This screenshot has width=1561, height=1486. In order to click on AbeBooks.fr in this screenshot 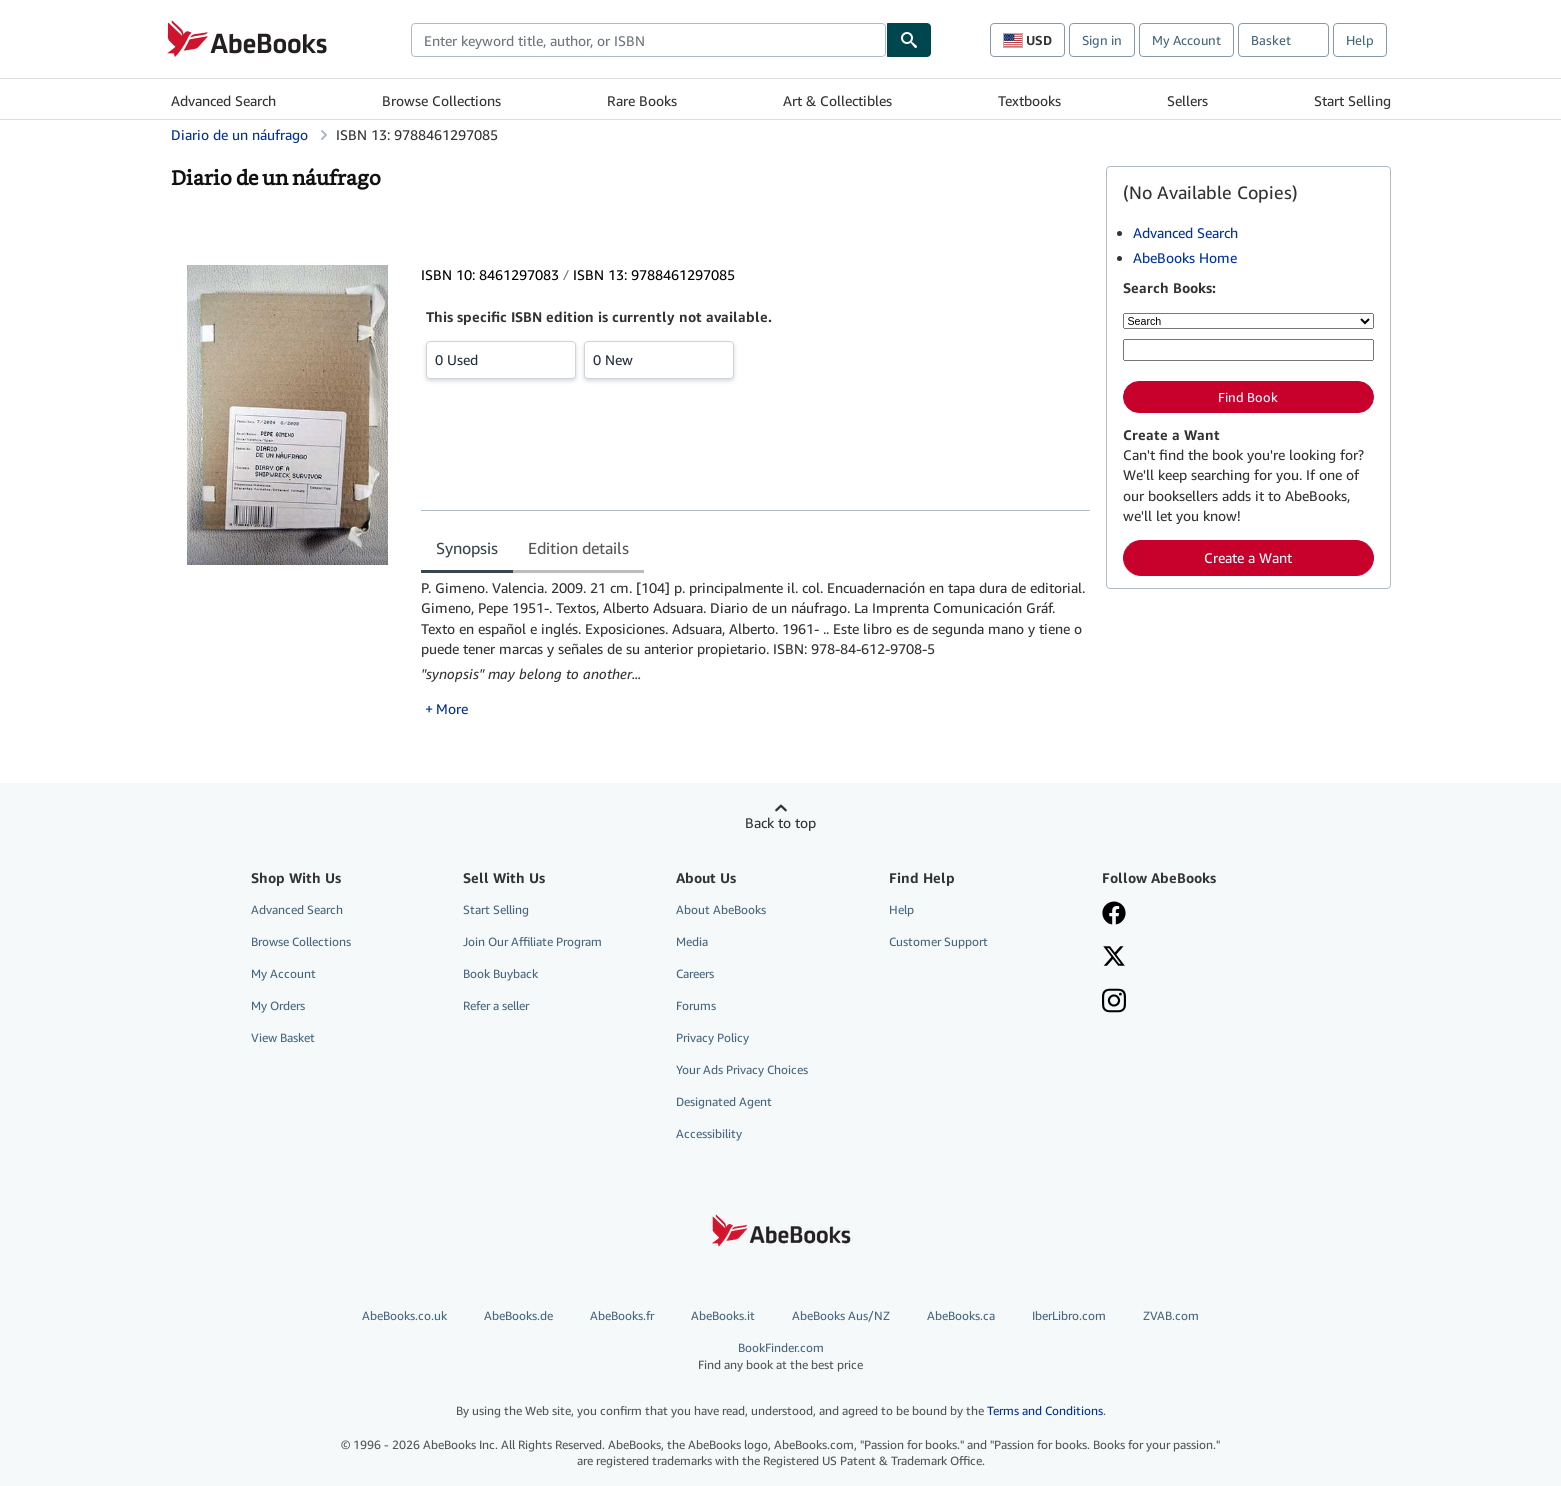, I will do `click(622, 1315)`.